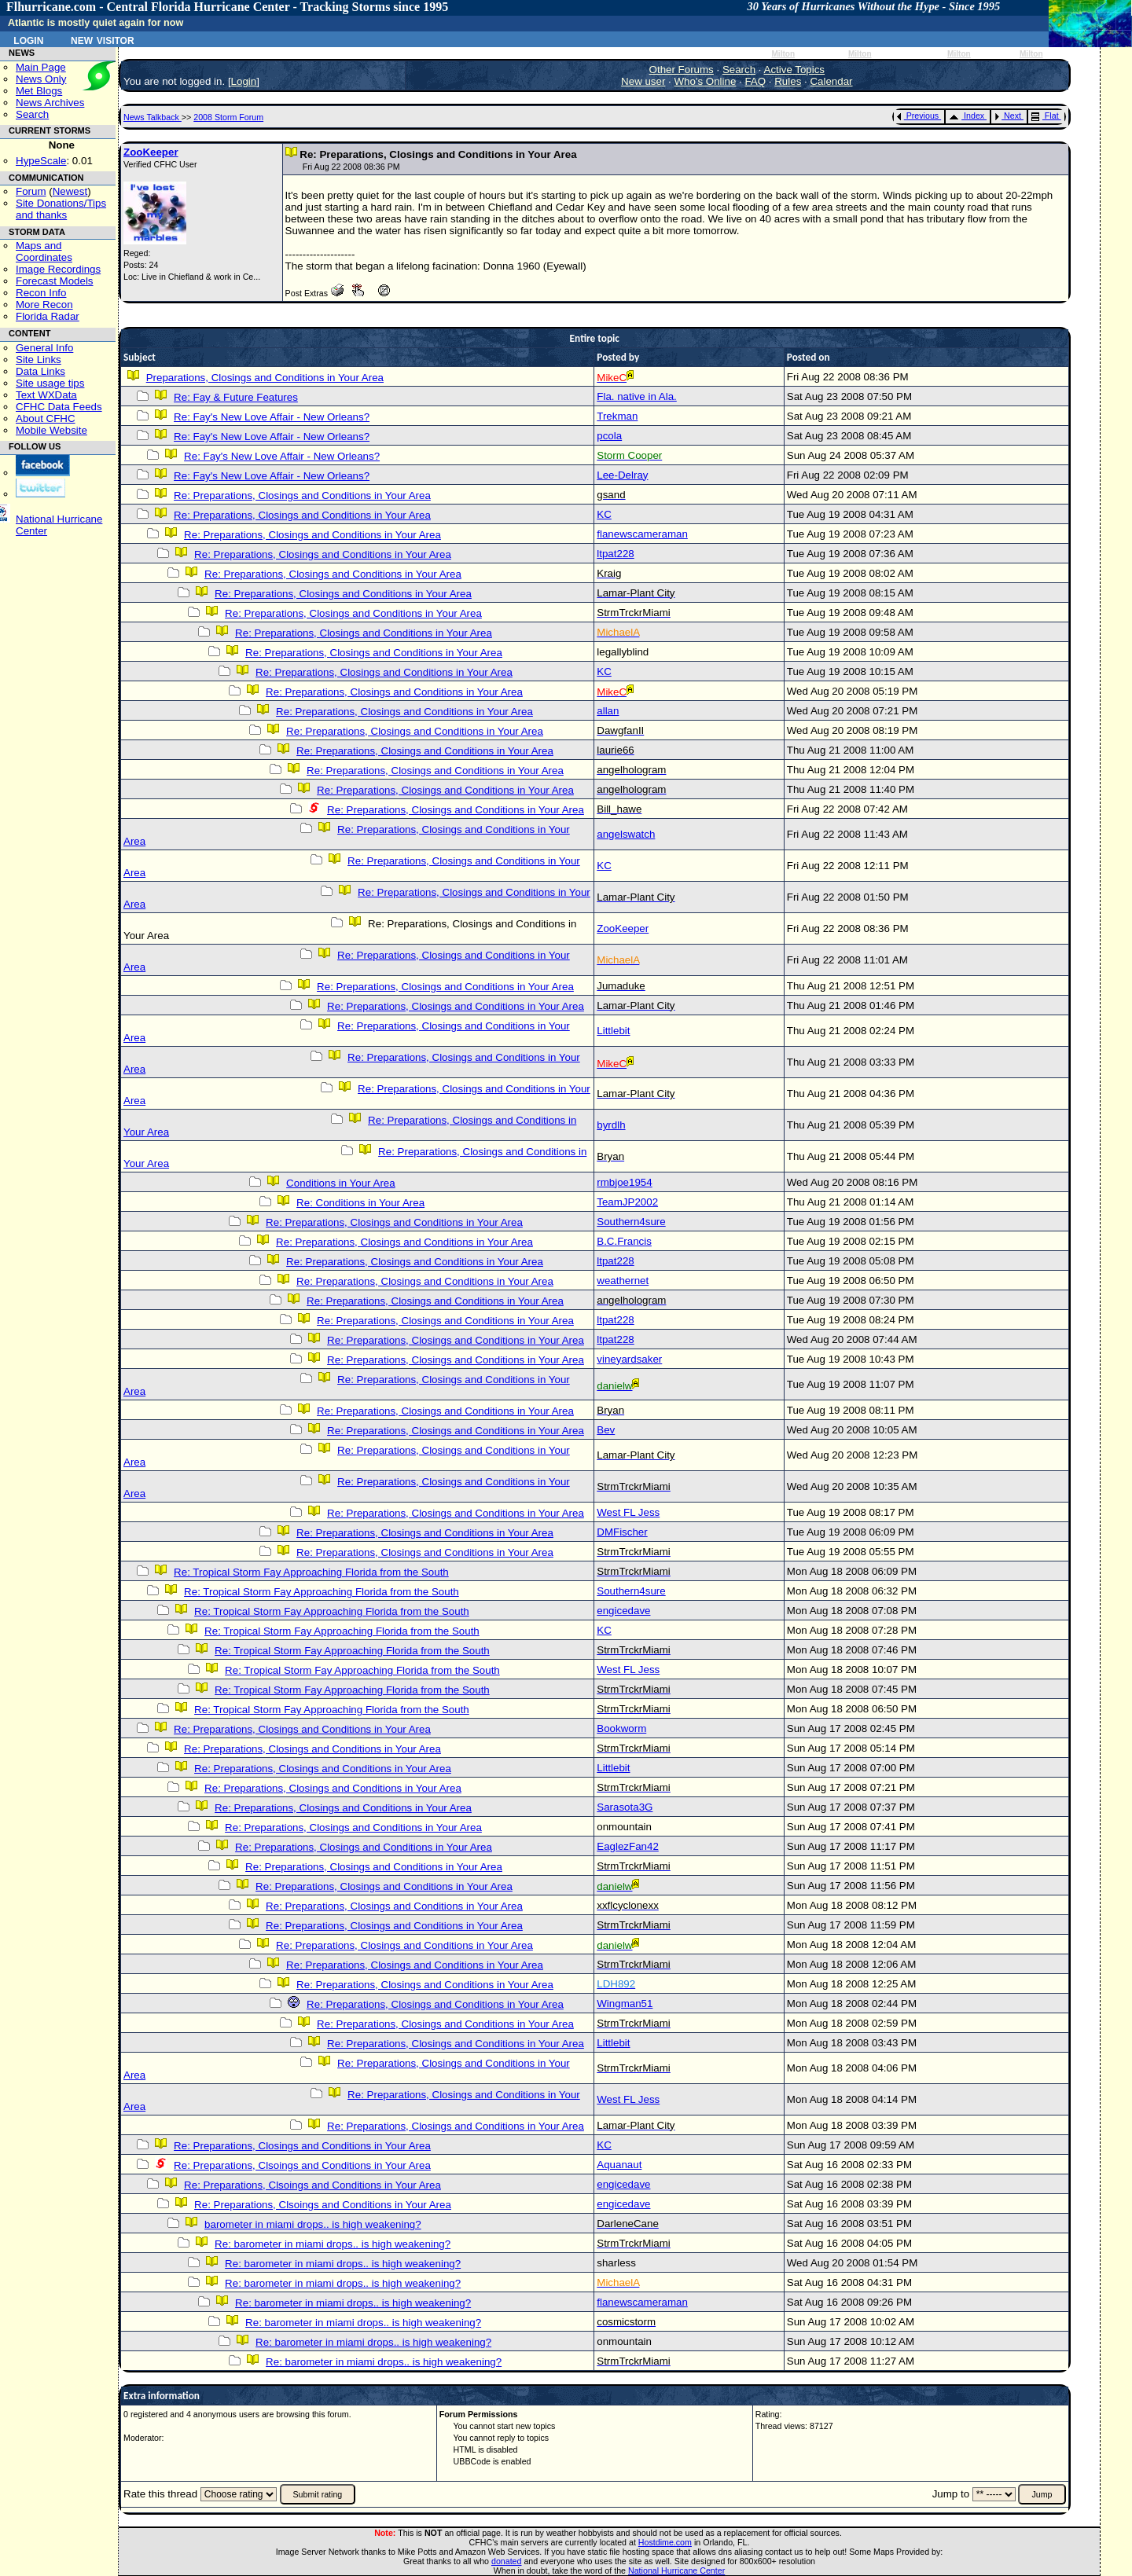 This screenshot has height=2576, width=1132. I want to click on Conditions in Your Area, so click(340, 1183).